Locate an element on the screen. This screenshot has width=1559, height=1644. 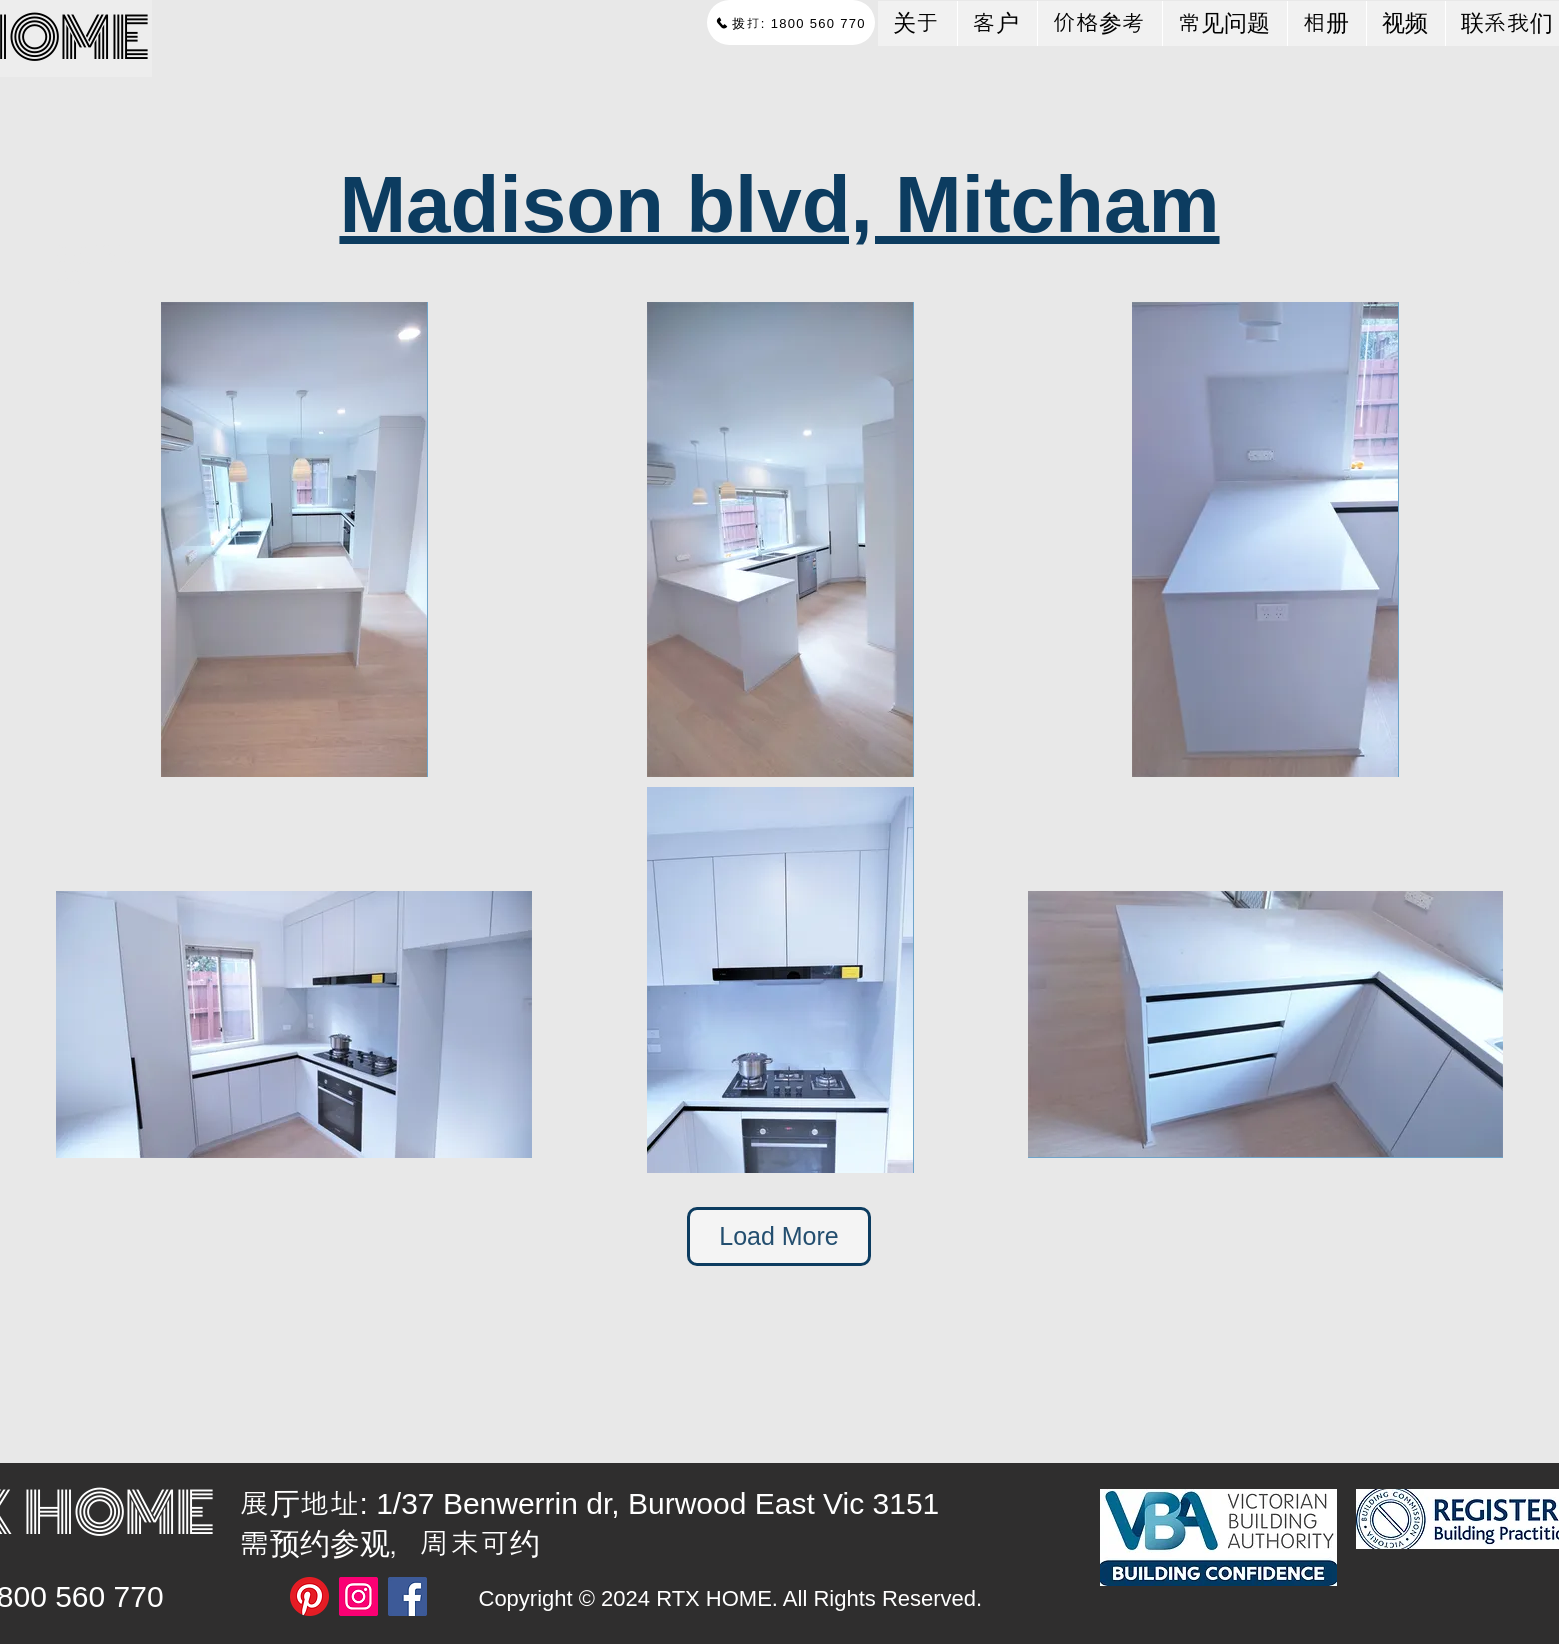
[Instagram] is located at coordinates (358, 1596).